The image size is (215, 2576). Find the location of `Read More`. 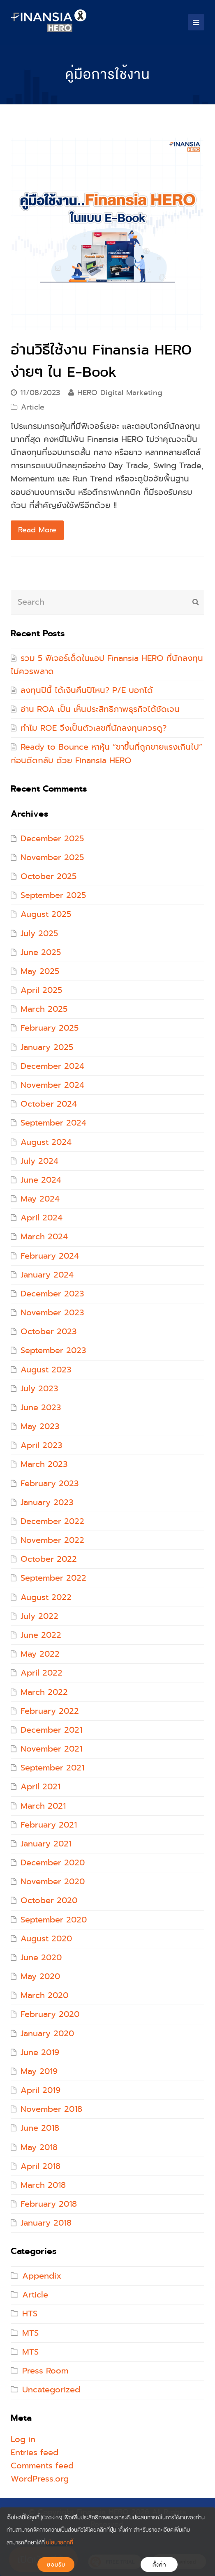

Read More is located at coordinates (37, 530).